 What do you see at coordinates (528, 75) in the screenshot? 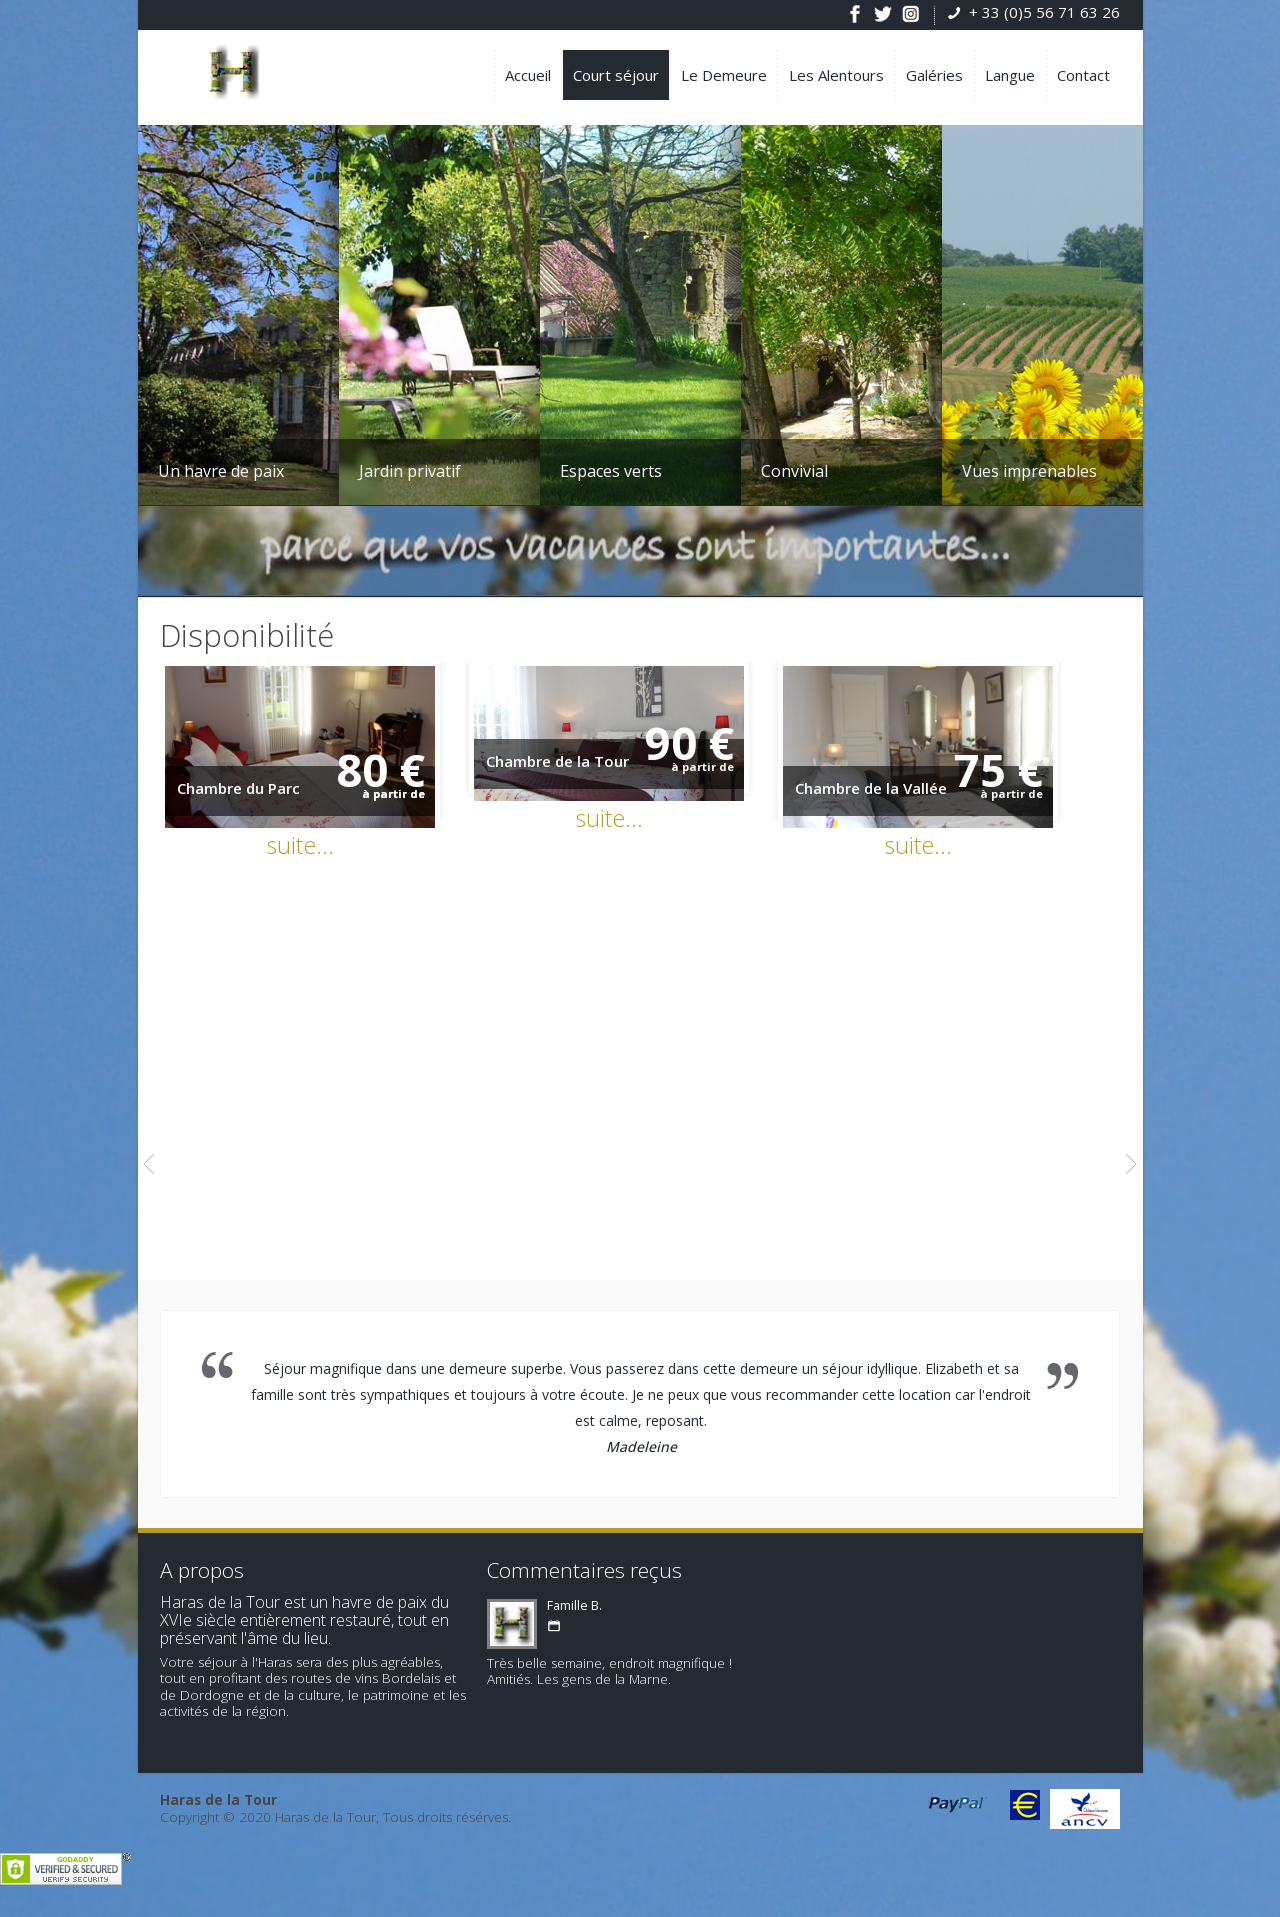
I see `Accueil` at bounding box center [528, 75].